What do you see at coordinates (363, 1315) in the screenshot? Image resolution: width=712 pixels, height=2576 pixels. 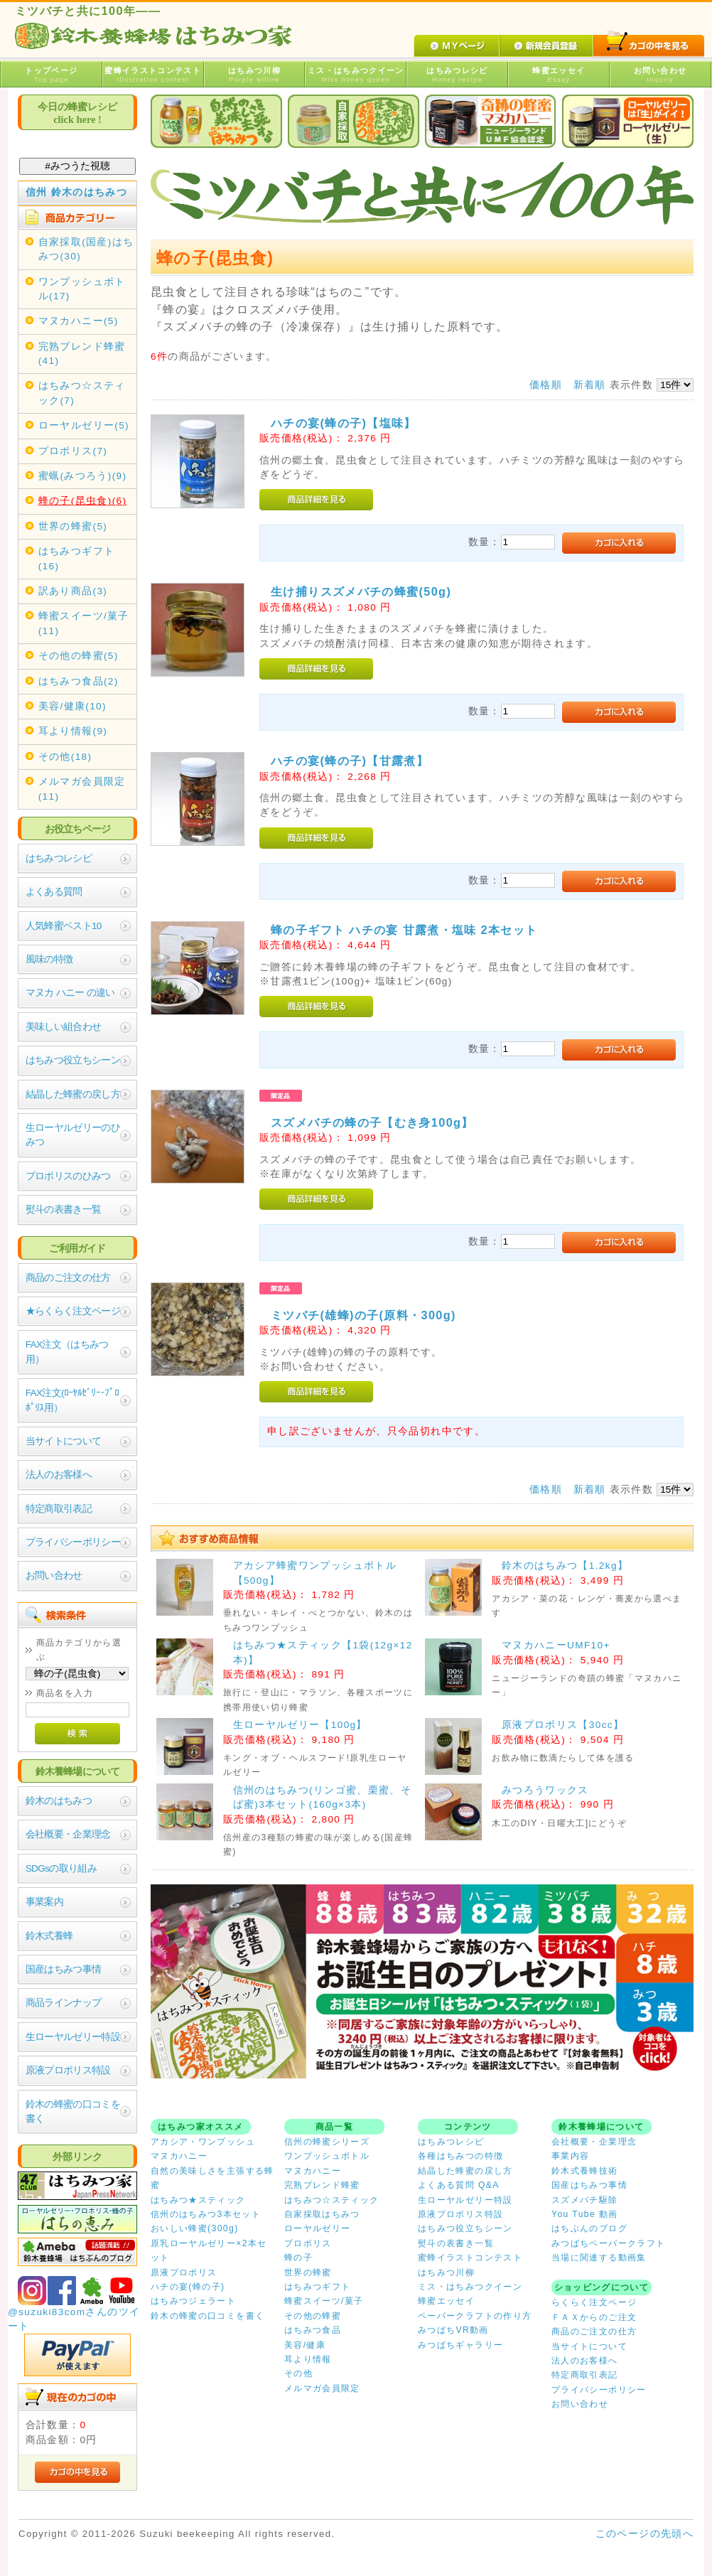 I see `ミツバチ(雄蜂)の子(原料・300g)` at bounding box center [363, 1315].